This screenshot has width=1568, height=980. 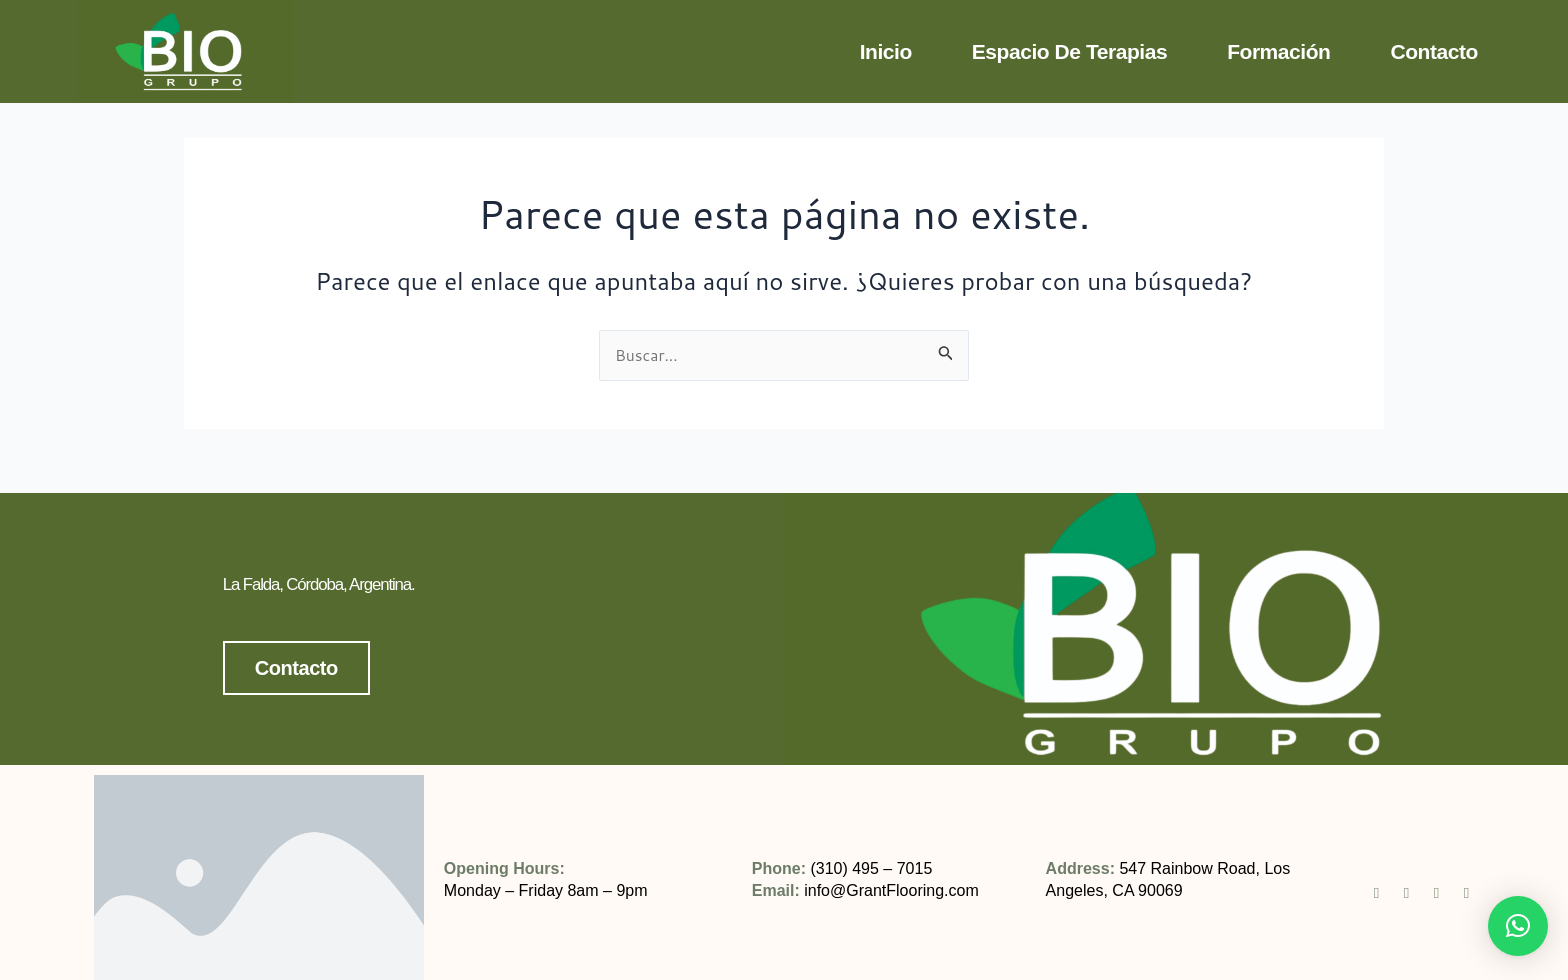 What do you see at coordinates (1518, 926) in the screenshot?
I see `[button]` at bounding box center [1518, 926].